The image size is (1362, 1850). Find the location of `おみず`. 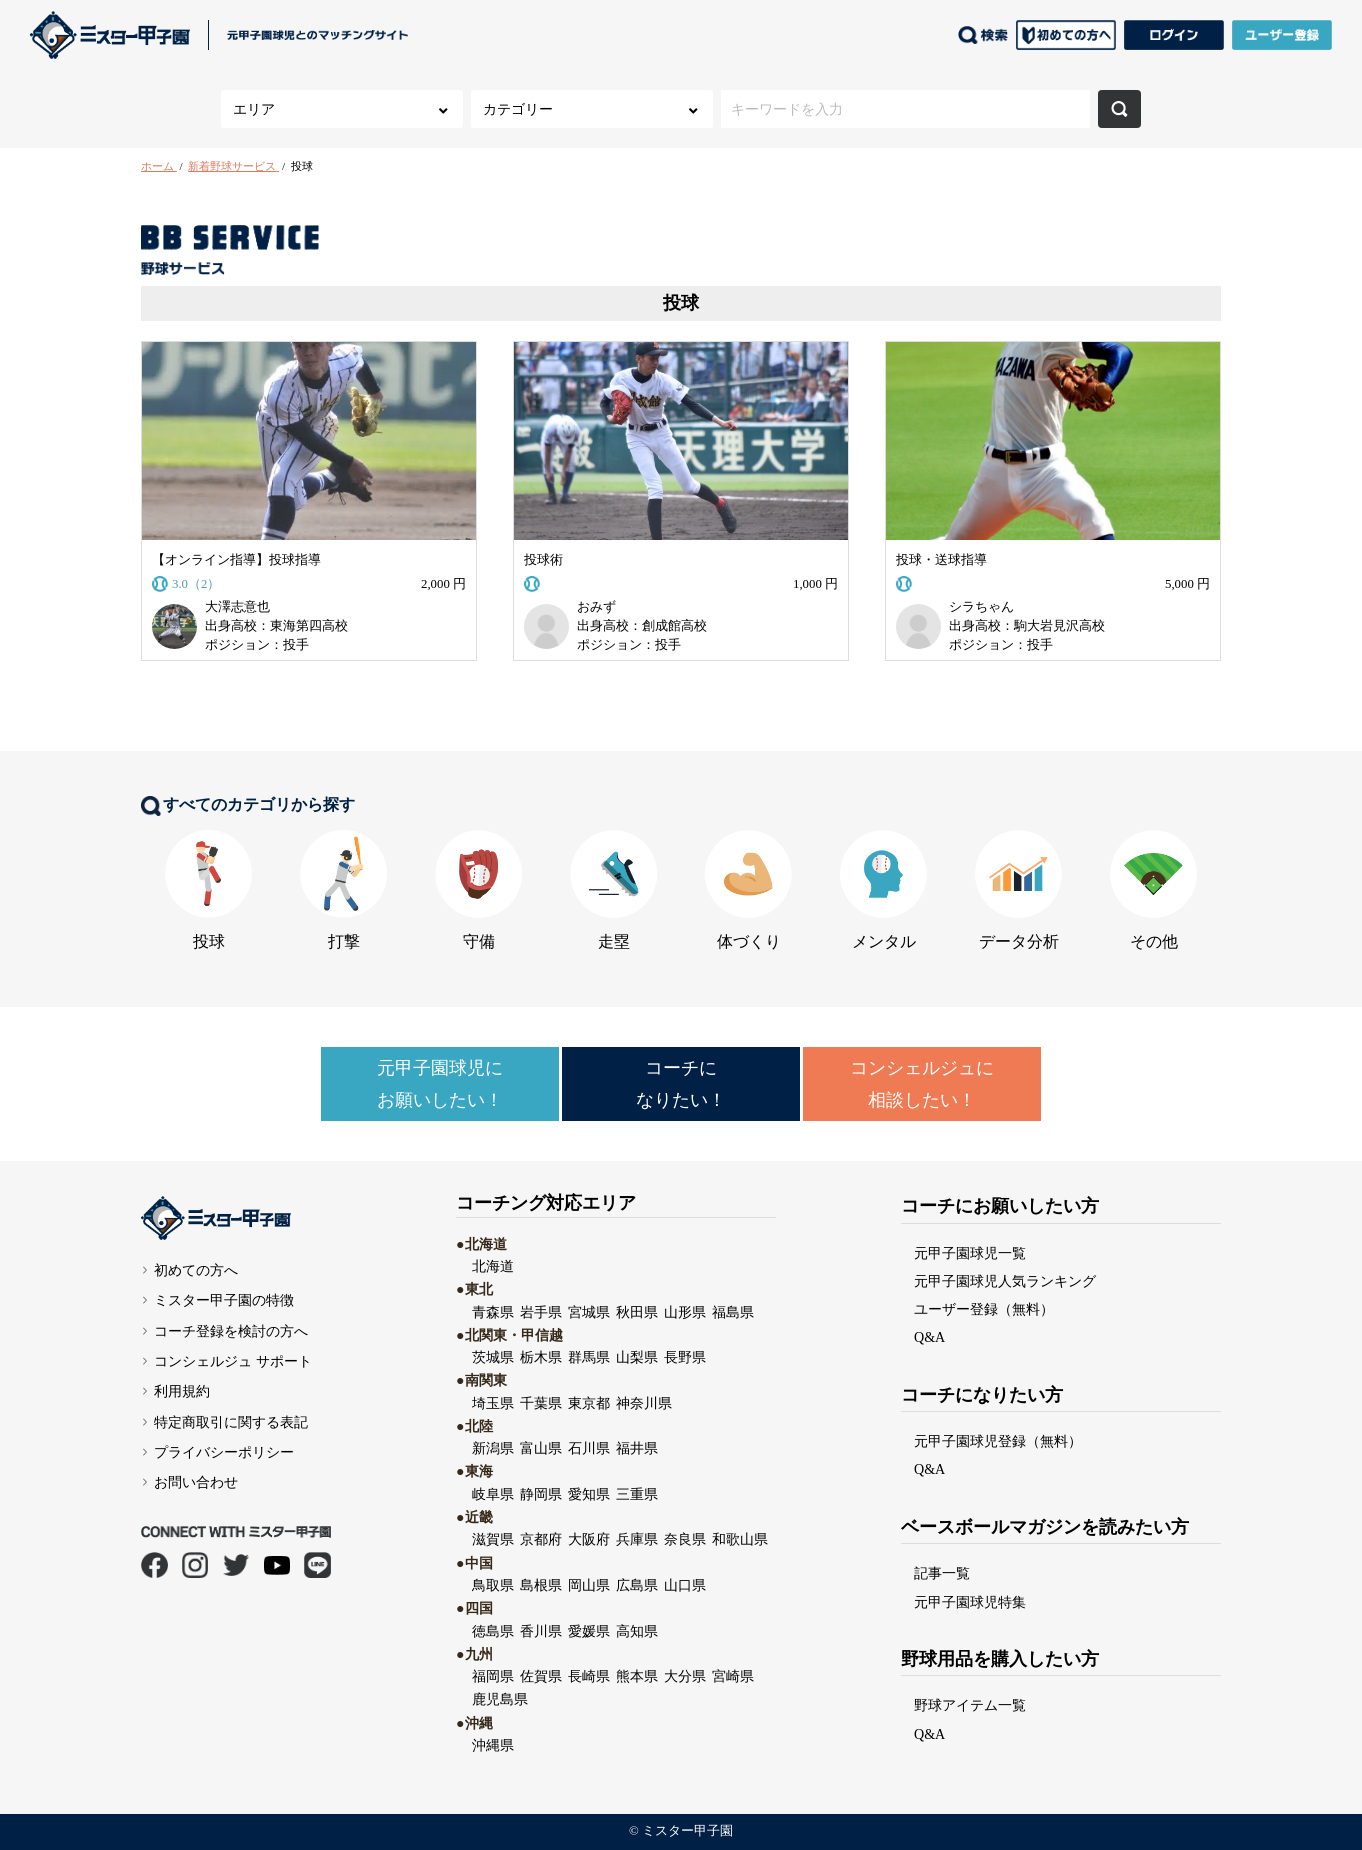

おみず is located at coordinates (596, 607).